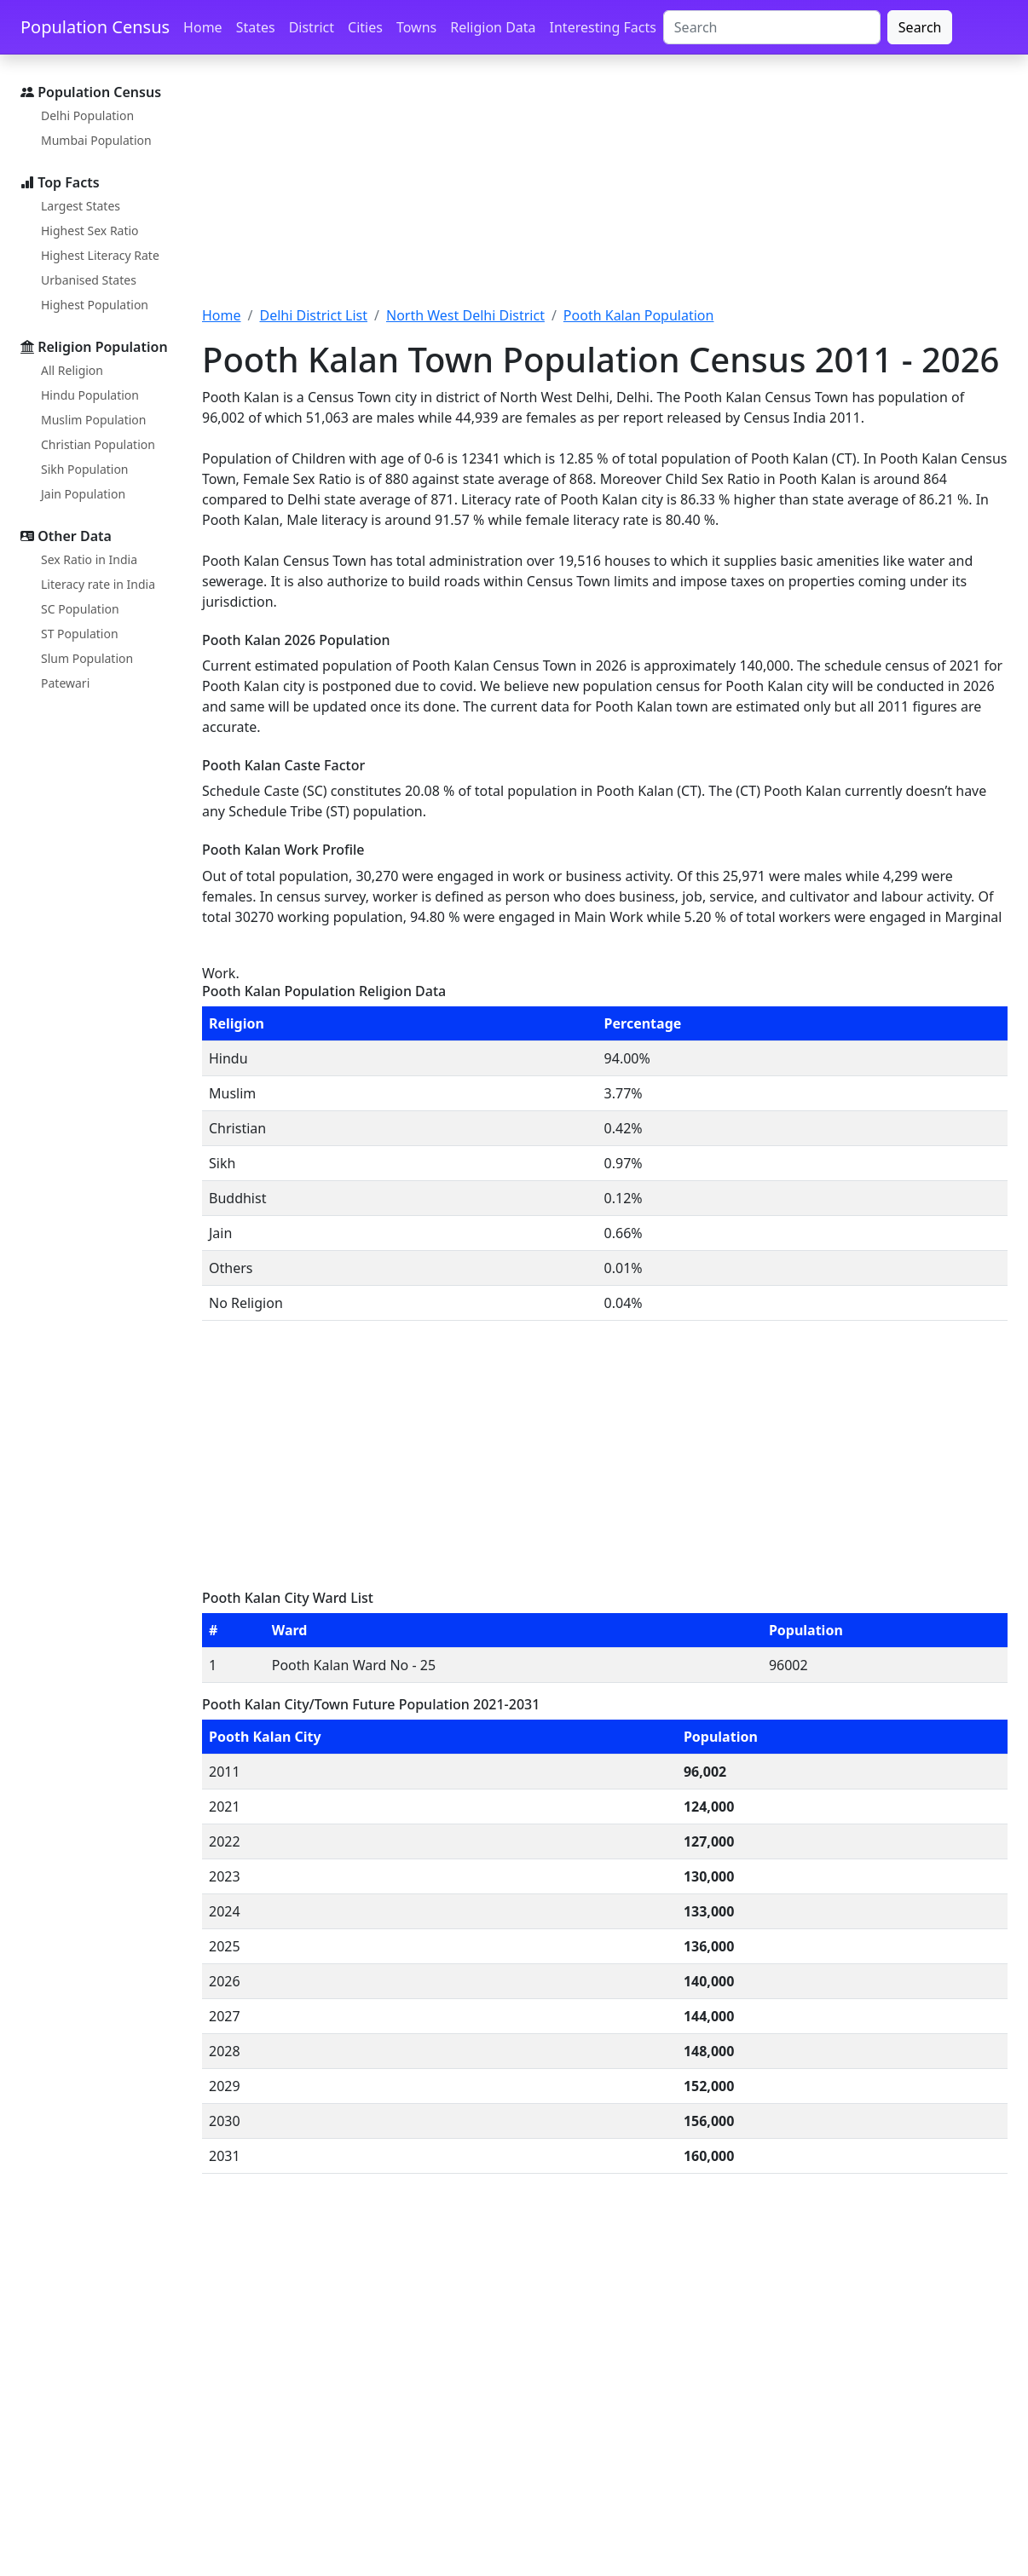 The width and height of the screenshot is (1028, 2576). I want to click on Delhi District List, so click(313, 315).